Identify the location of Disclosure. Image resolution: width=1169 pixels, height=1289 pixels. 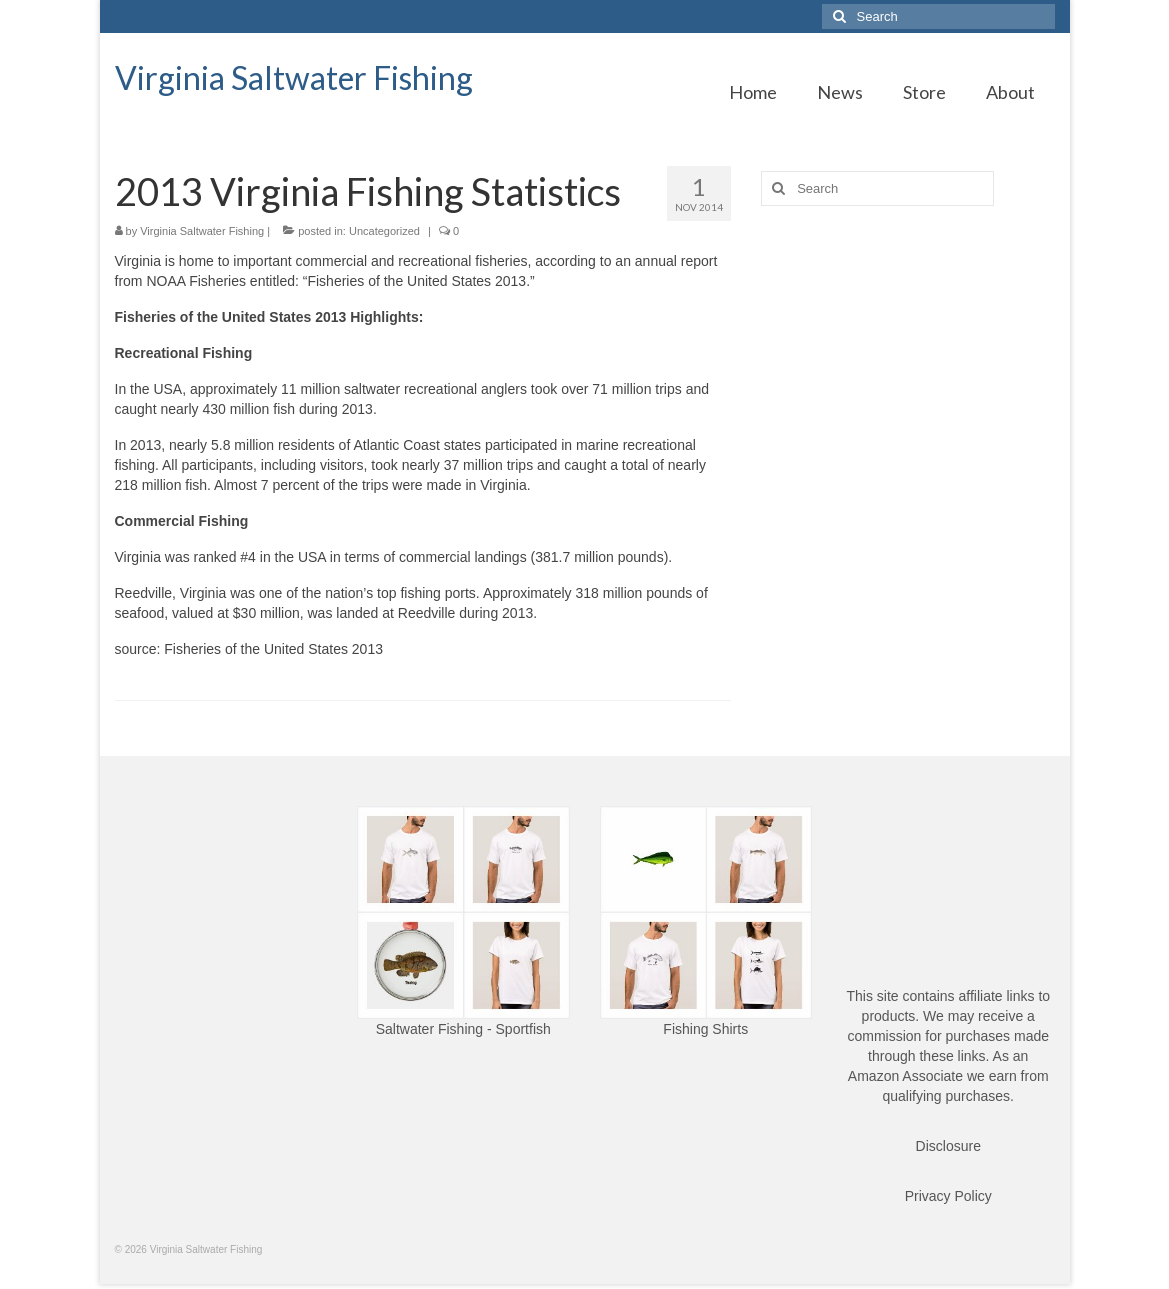
(948, 1146).